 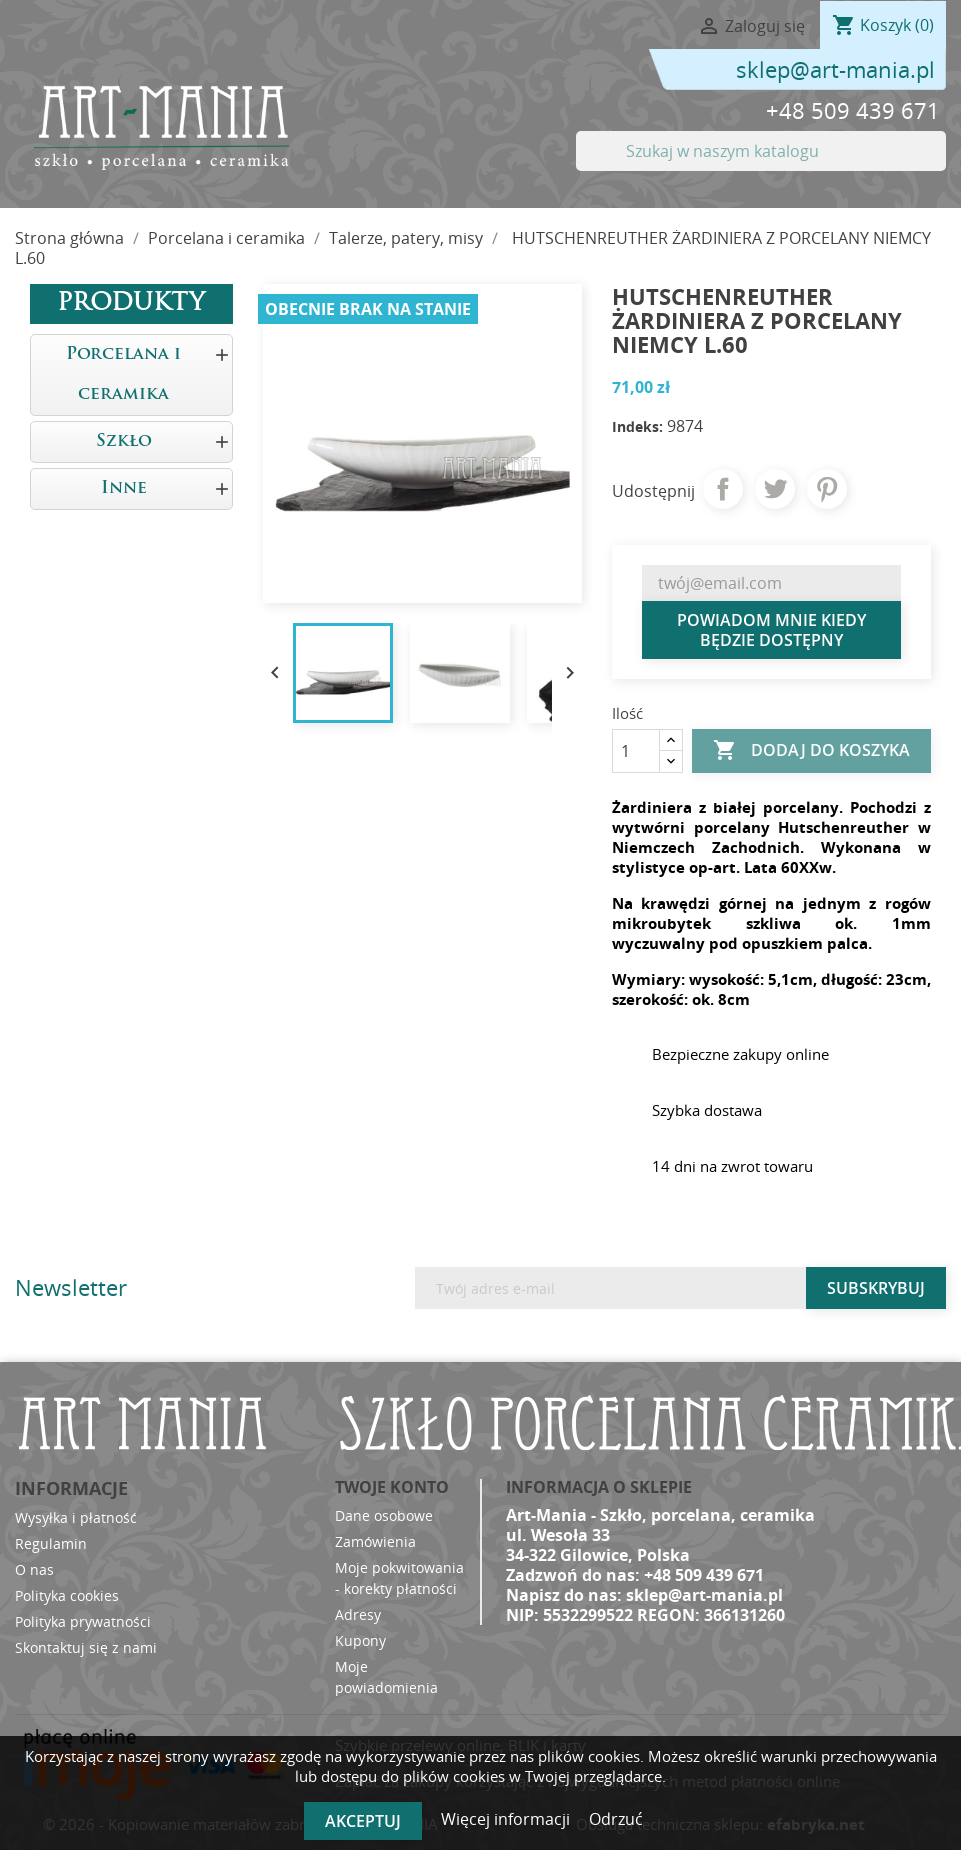 I want to click on Tweetuj, so click(x=775, y=489).